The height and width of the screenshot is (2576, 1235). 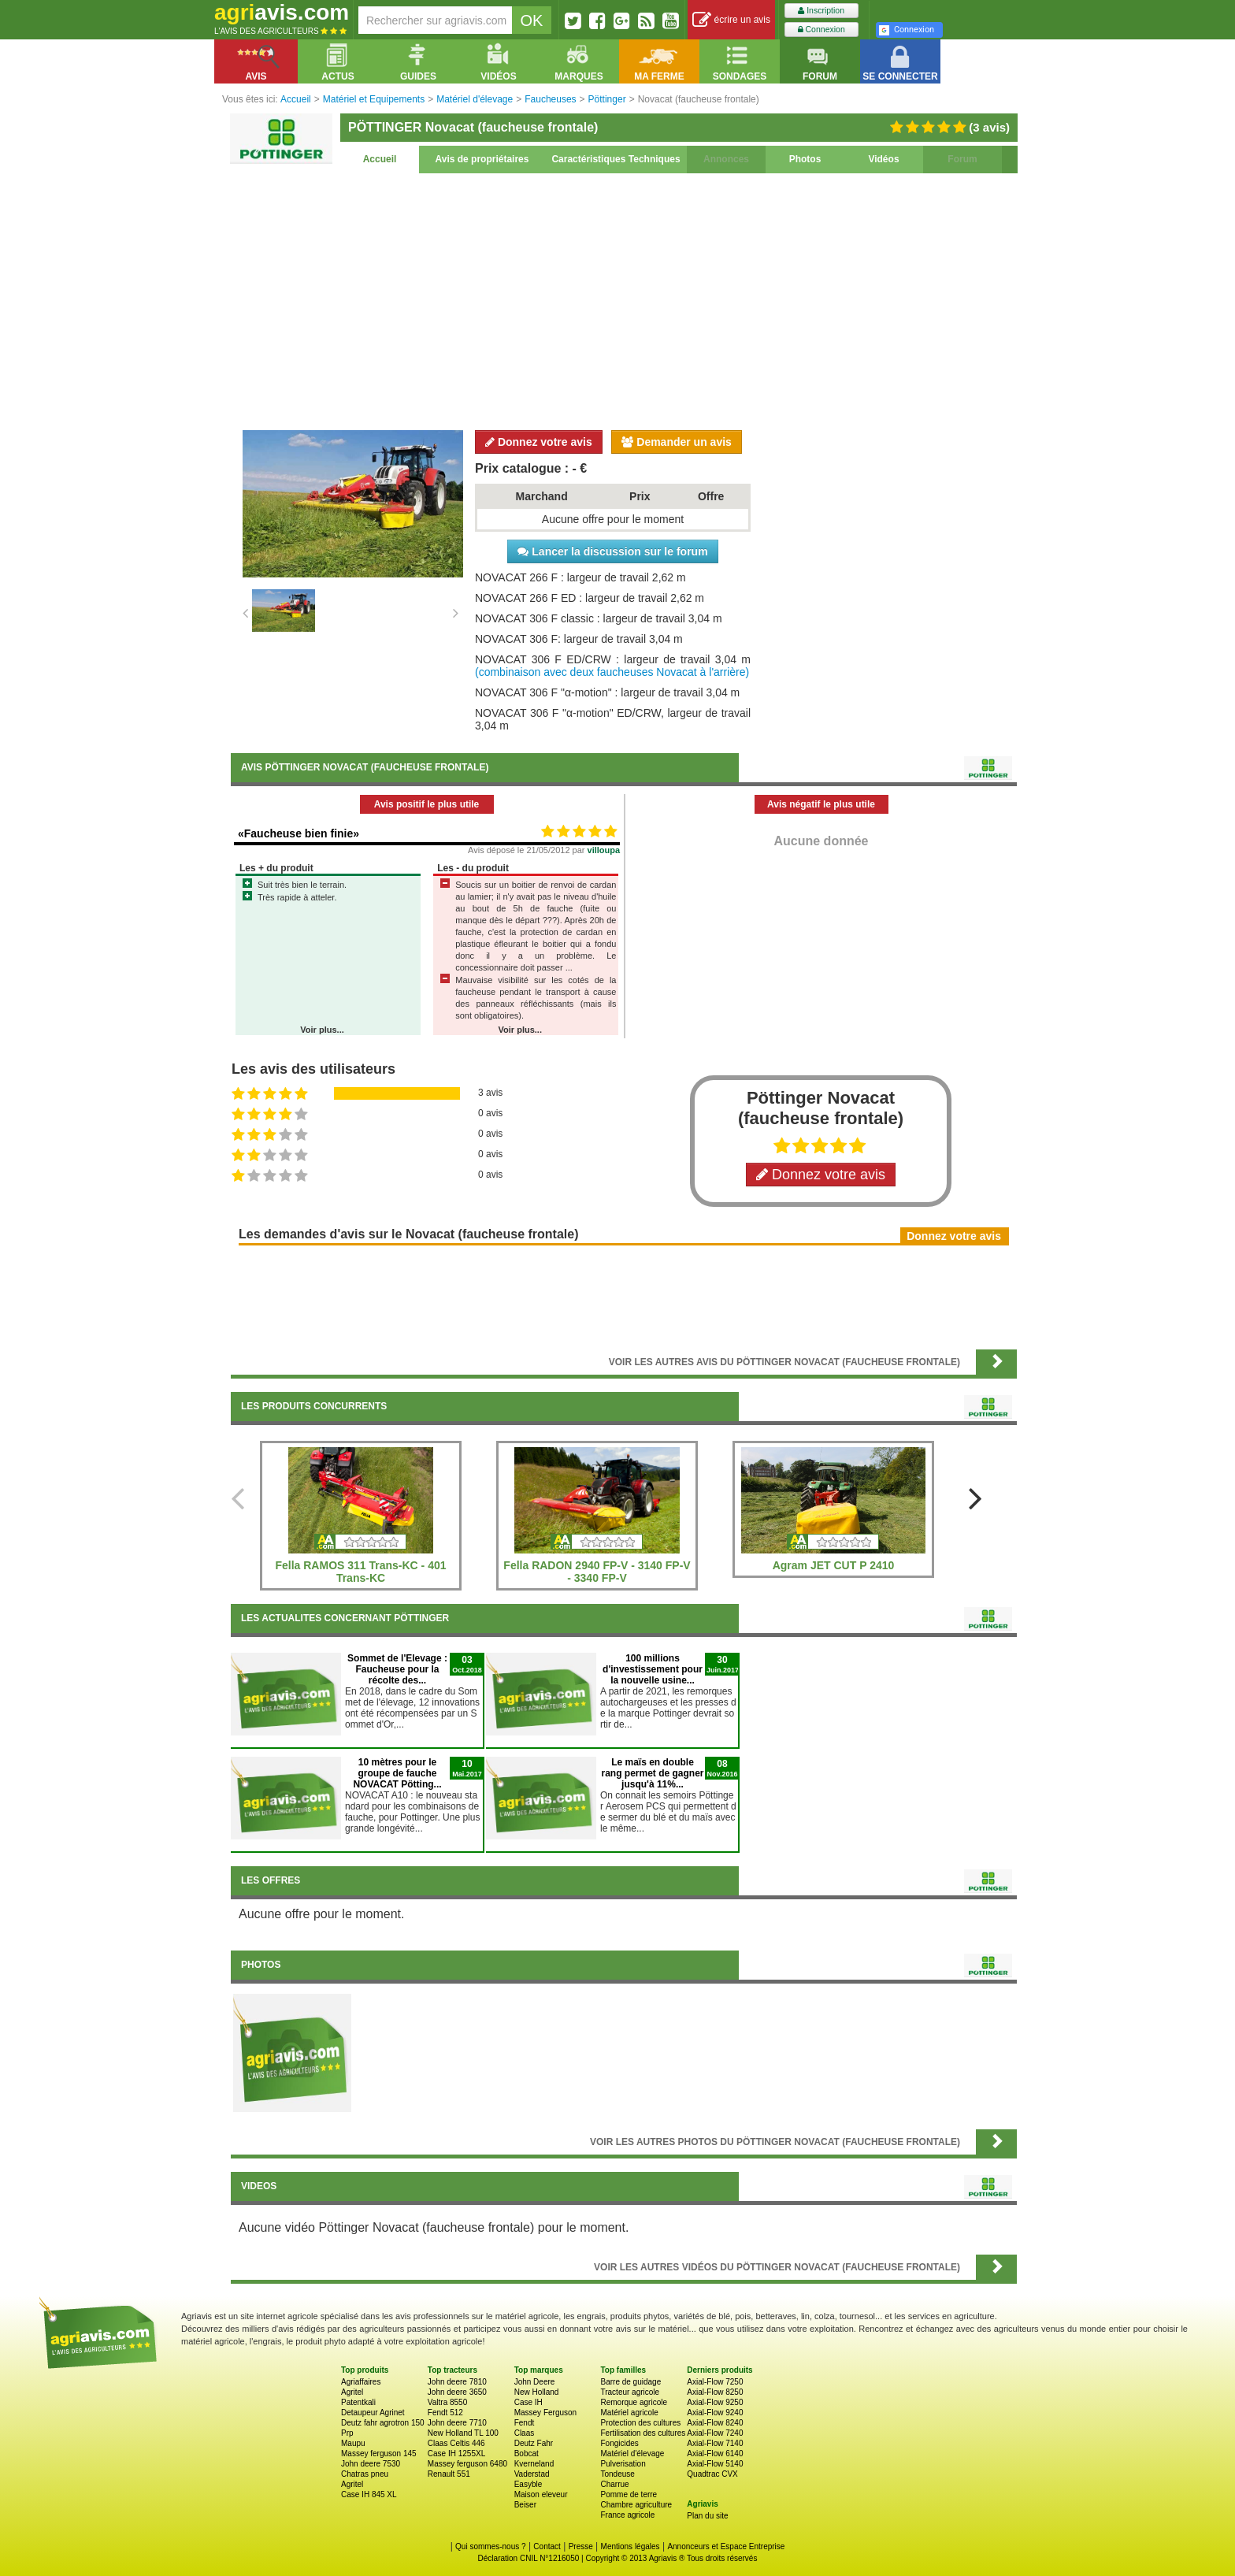 What do you see at coordinates (533, 2443) in the screenshot?
I see `Deutz Fahr` at bounding box center [533, 2443].